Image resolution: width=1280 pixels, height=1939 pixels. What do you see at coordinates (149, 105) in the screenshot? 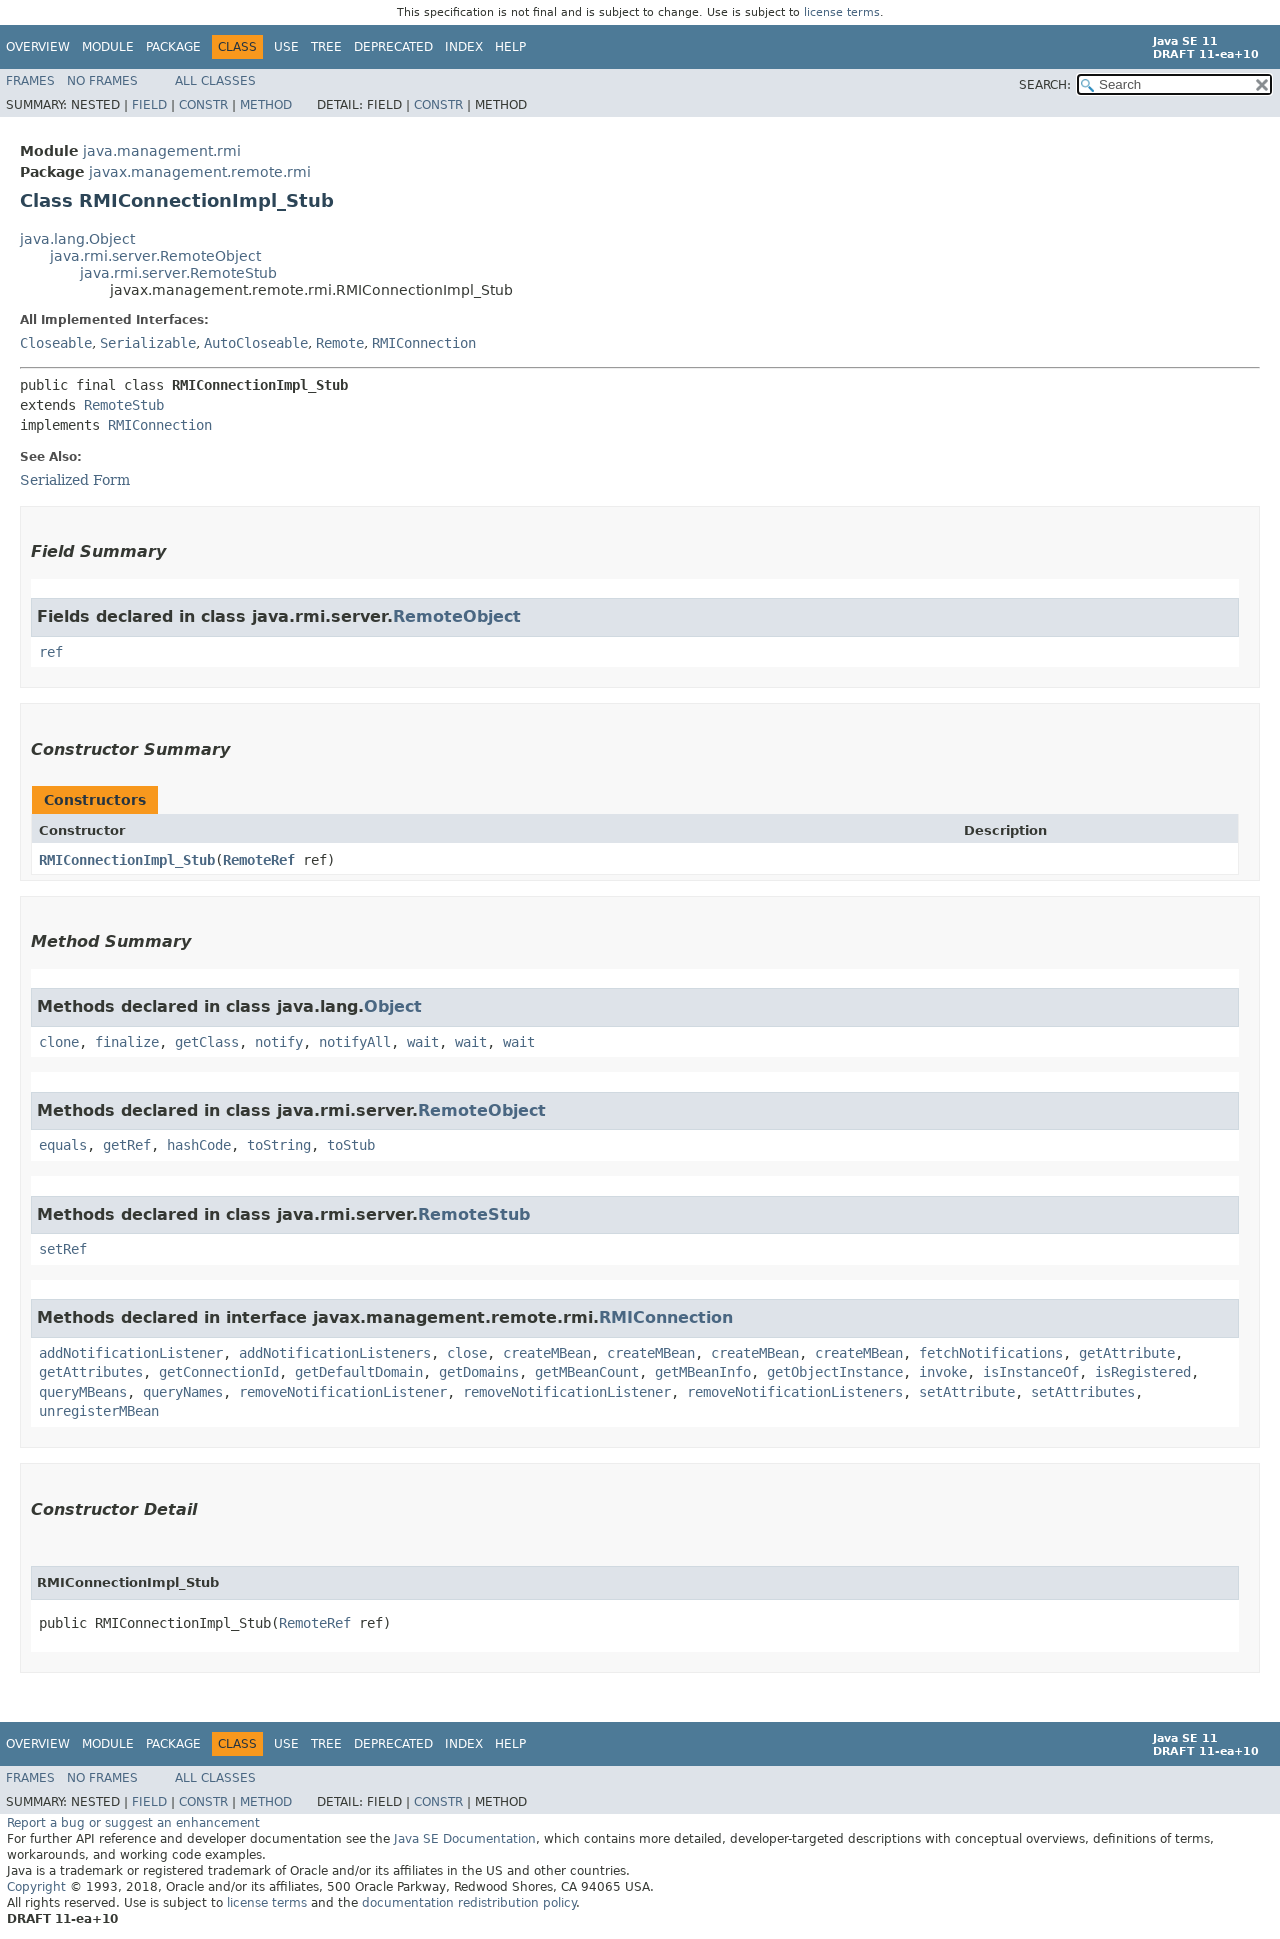
I see `Field` at bounding box center [149, 105].